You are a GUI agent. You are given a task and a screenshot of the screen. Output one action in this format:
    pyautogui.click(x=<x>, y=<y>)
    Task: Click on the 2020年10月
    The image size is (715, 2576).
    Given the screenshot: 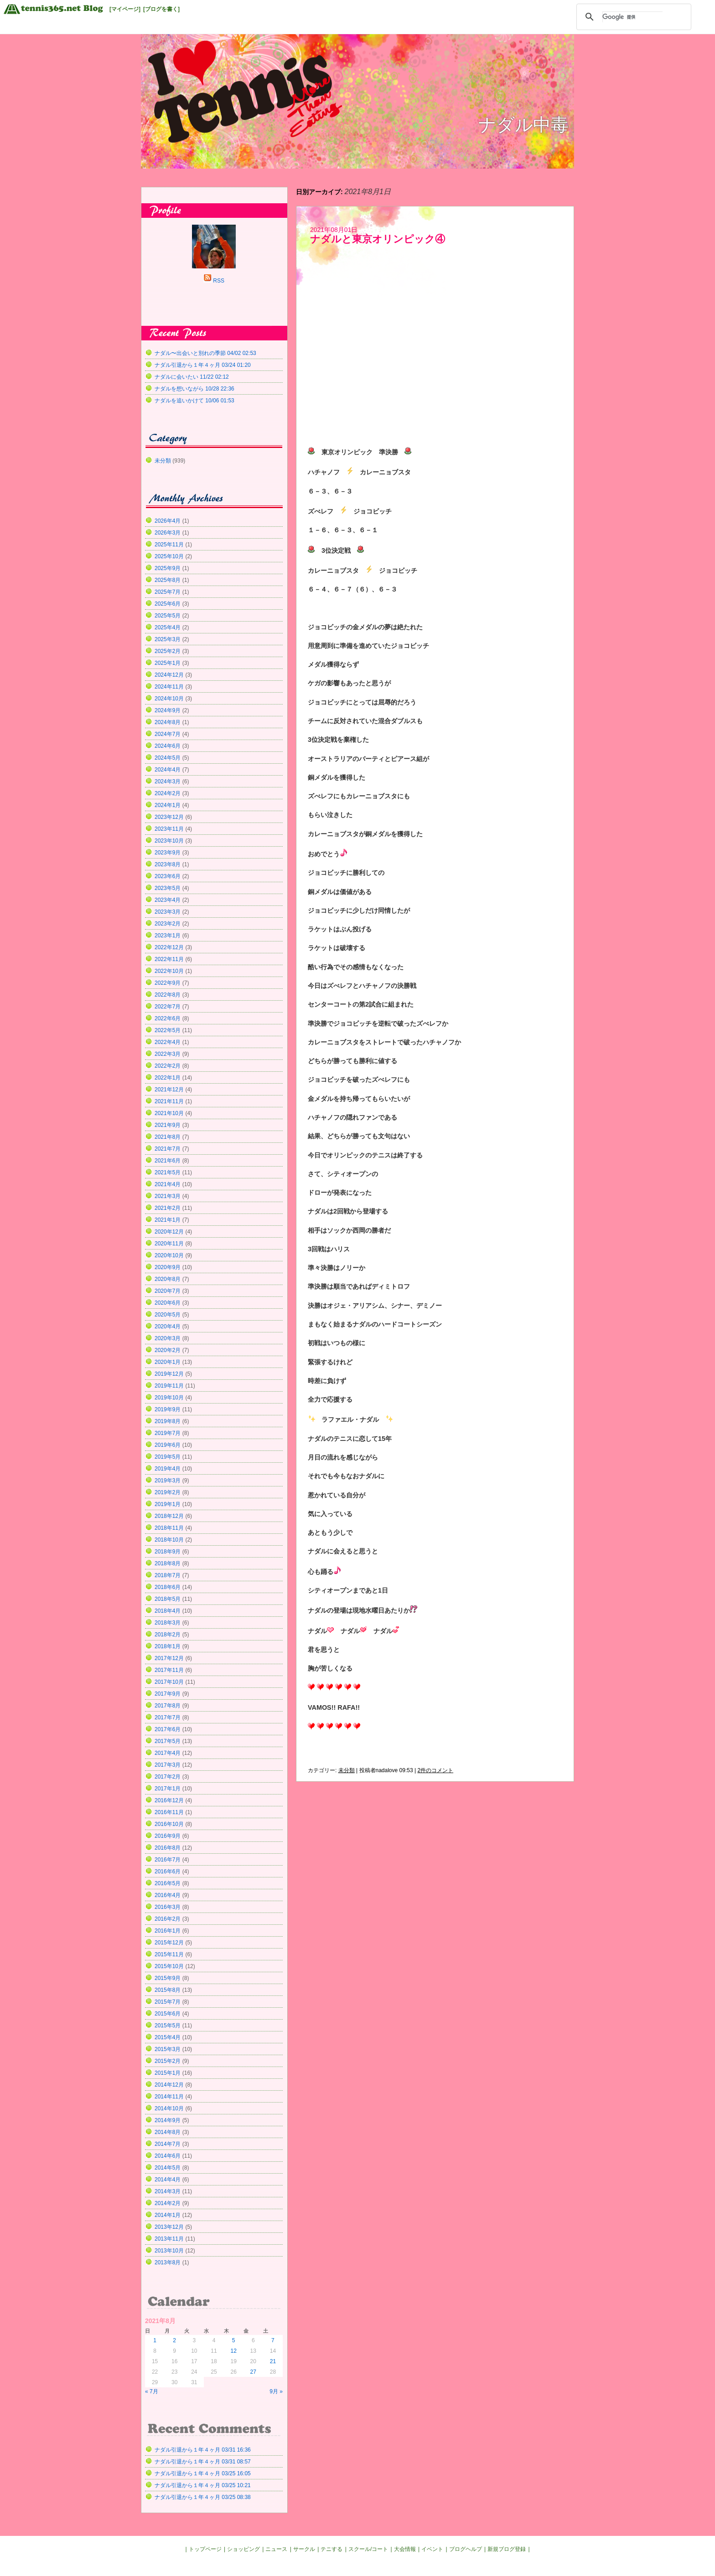 What is the action you would take?
    pyautogui.click(x=169, y=1255)
    